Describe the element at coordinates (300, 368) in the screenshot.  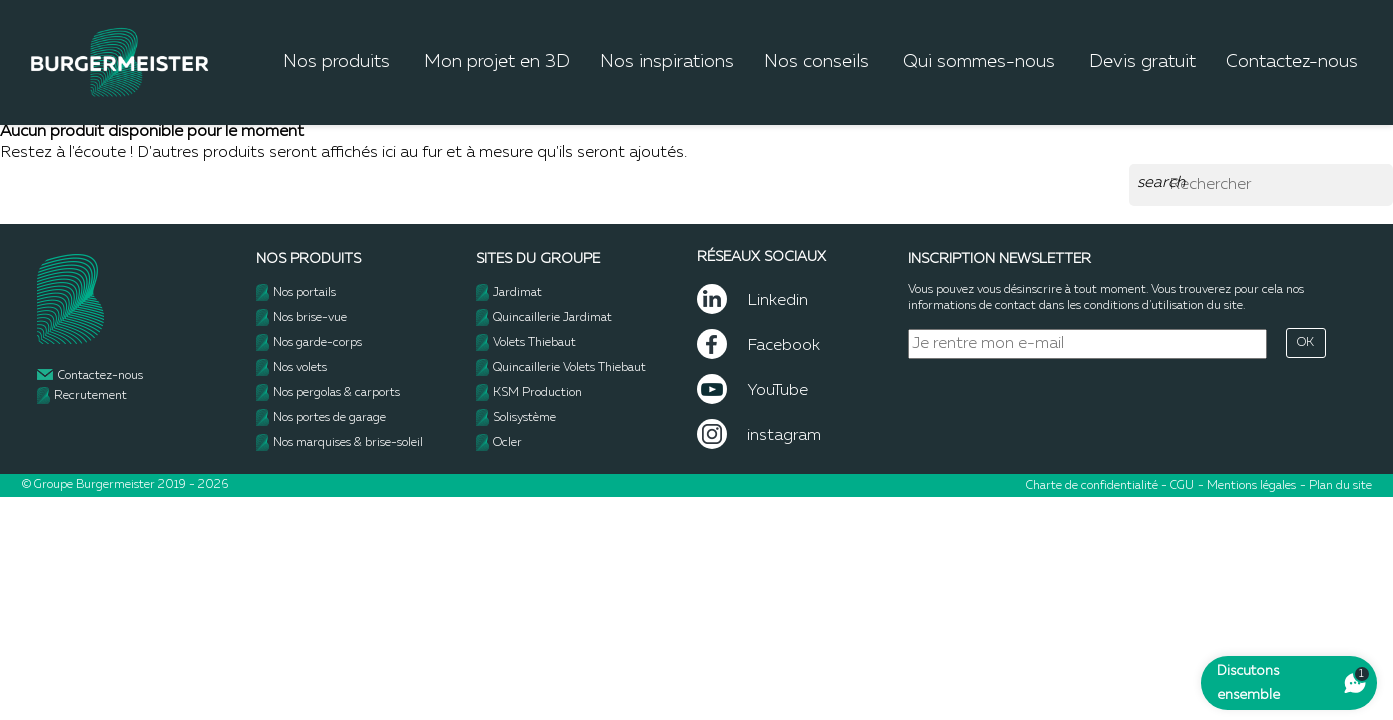
I see `Nos volets` at that location.